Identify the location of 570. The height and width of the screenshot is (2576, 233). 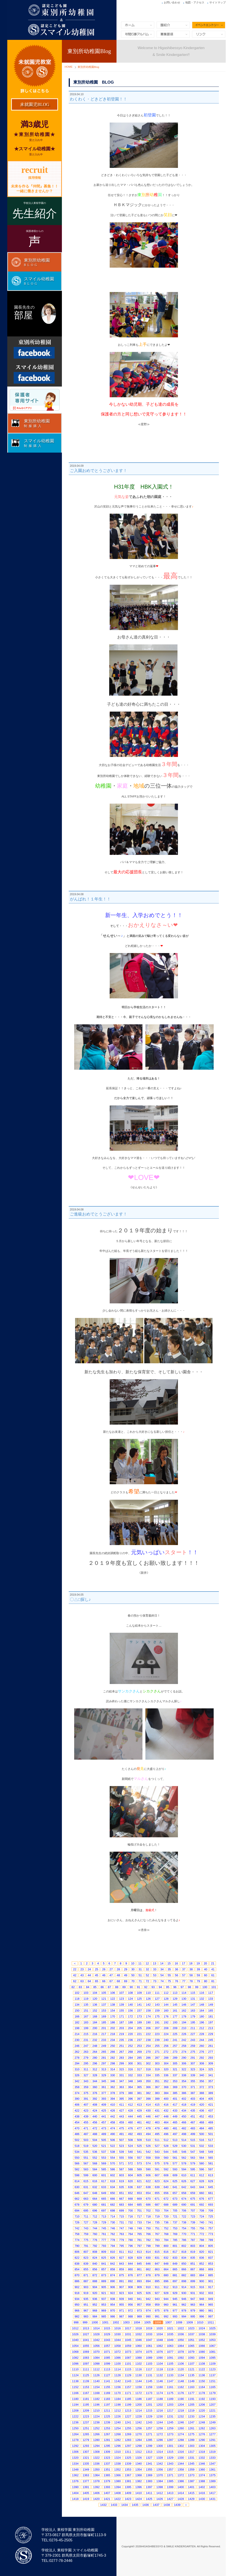
(112, 2163).